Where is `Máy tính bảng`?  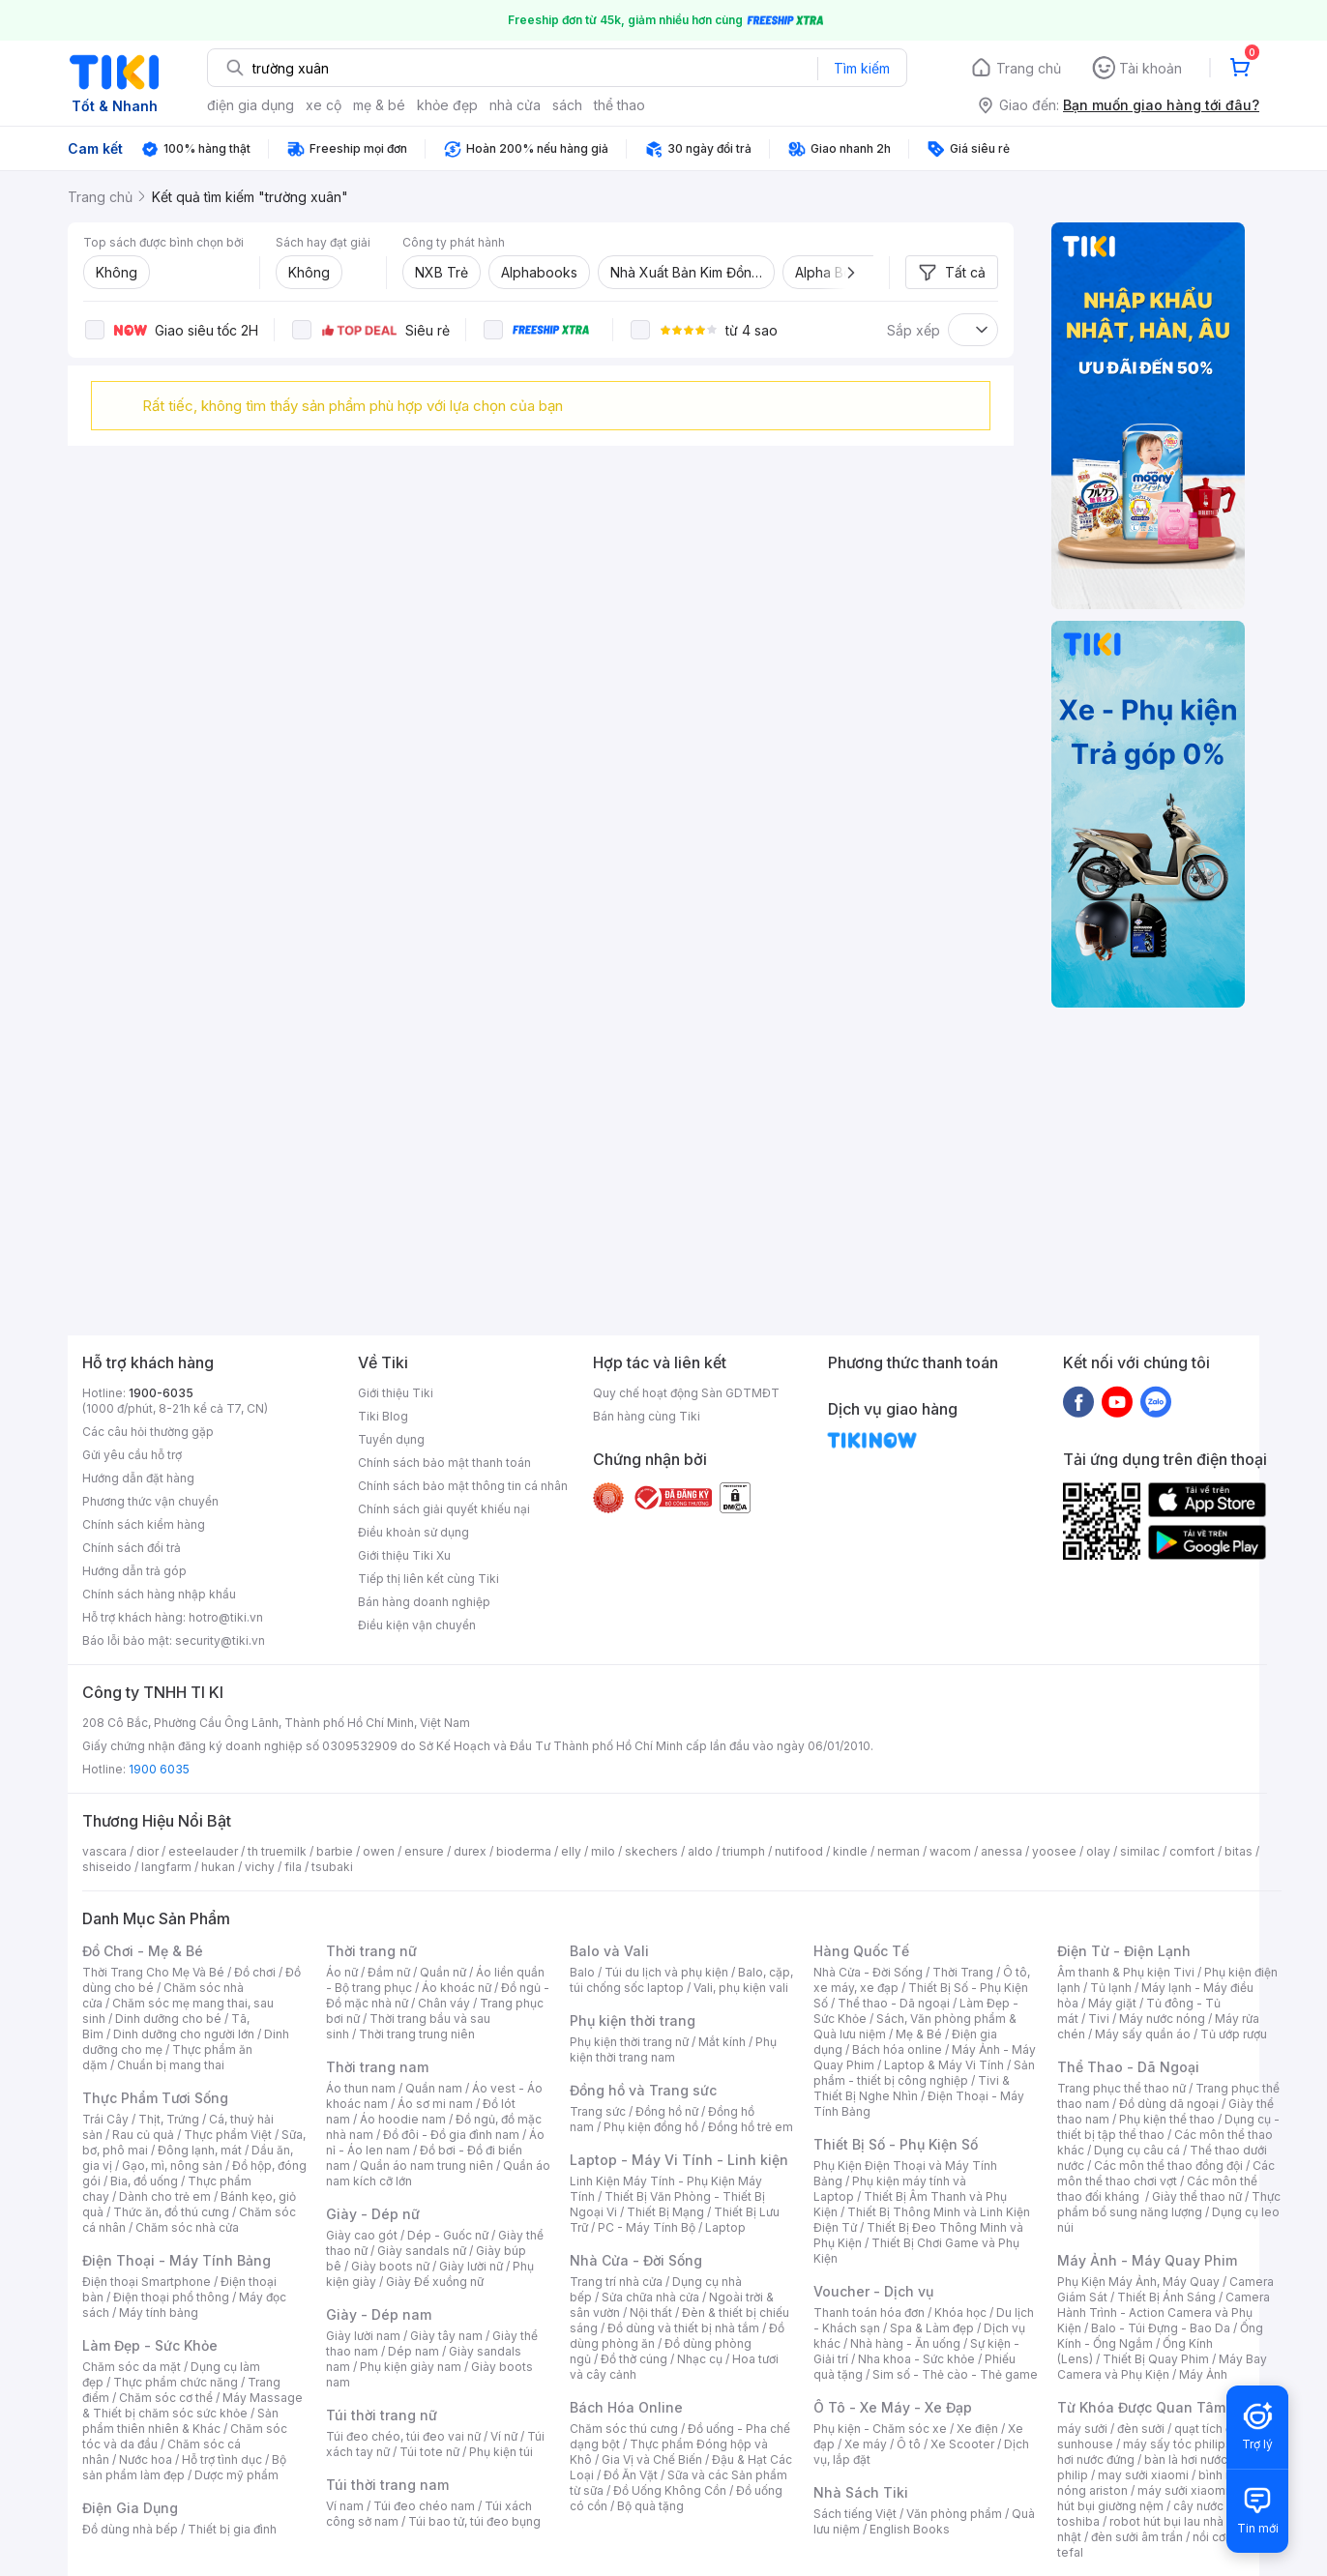
Máy tính bảng is located at coordinates (158, 2312).